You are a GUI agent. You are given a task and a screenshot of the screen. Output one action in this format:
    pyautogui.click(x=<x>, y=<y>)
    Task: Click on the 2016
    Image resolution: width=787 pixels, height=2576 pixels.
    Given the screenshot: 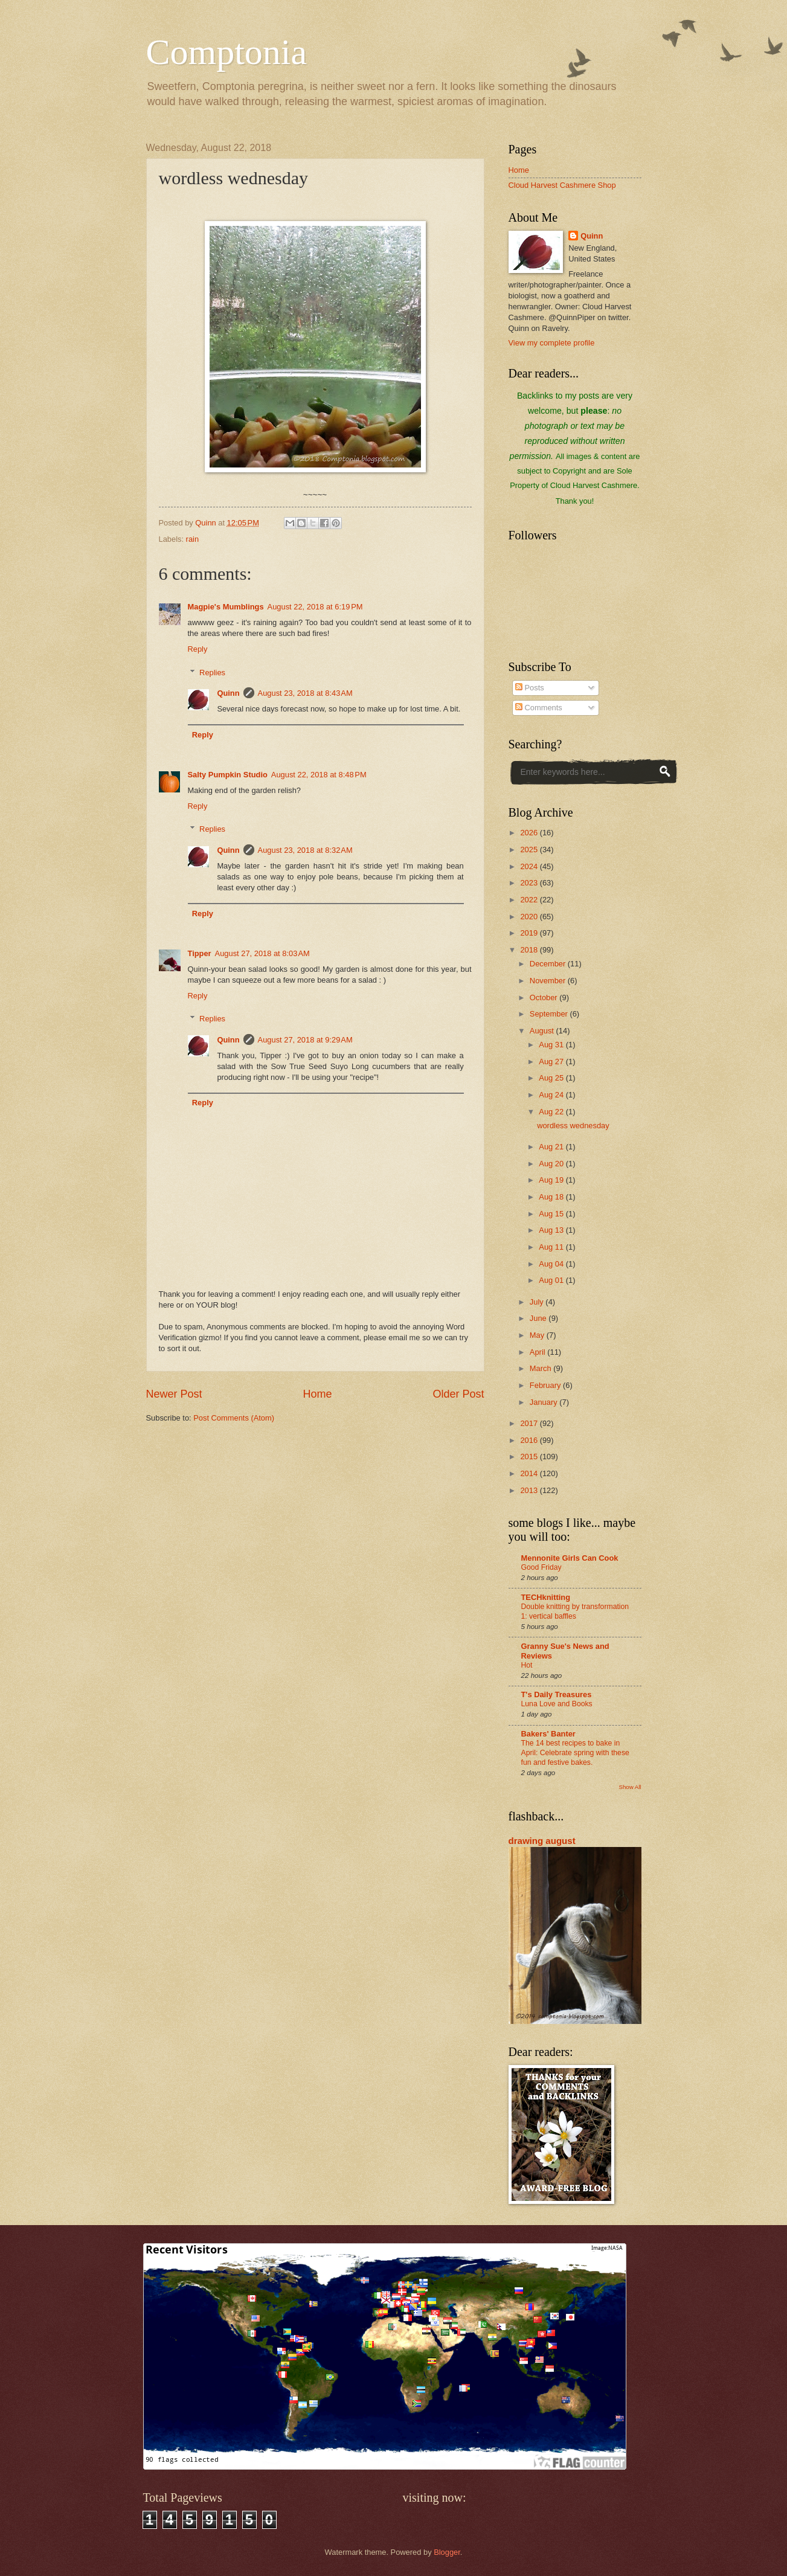 What is the action you would take?
    pyautogui.click(x=529, y=1440)
    